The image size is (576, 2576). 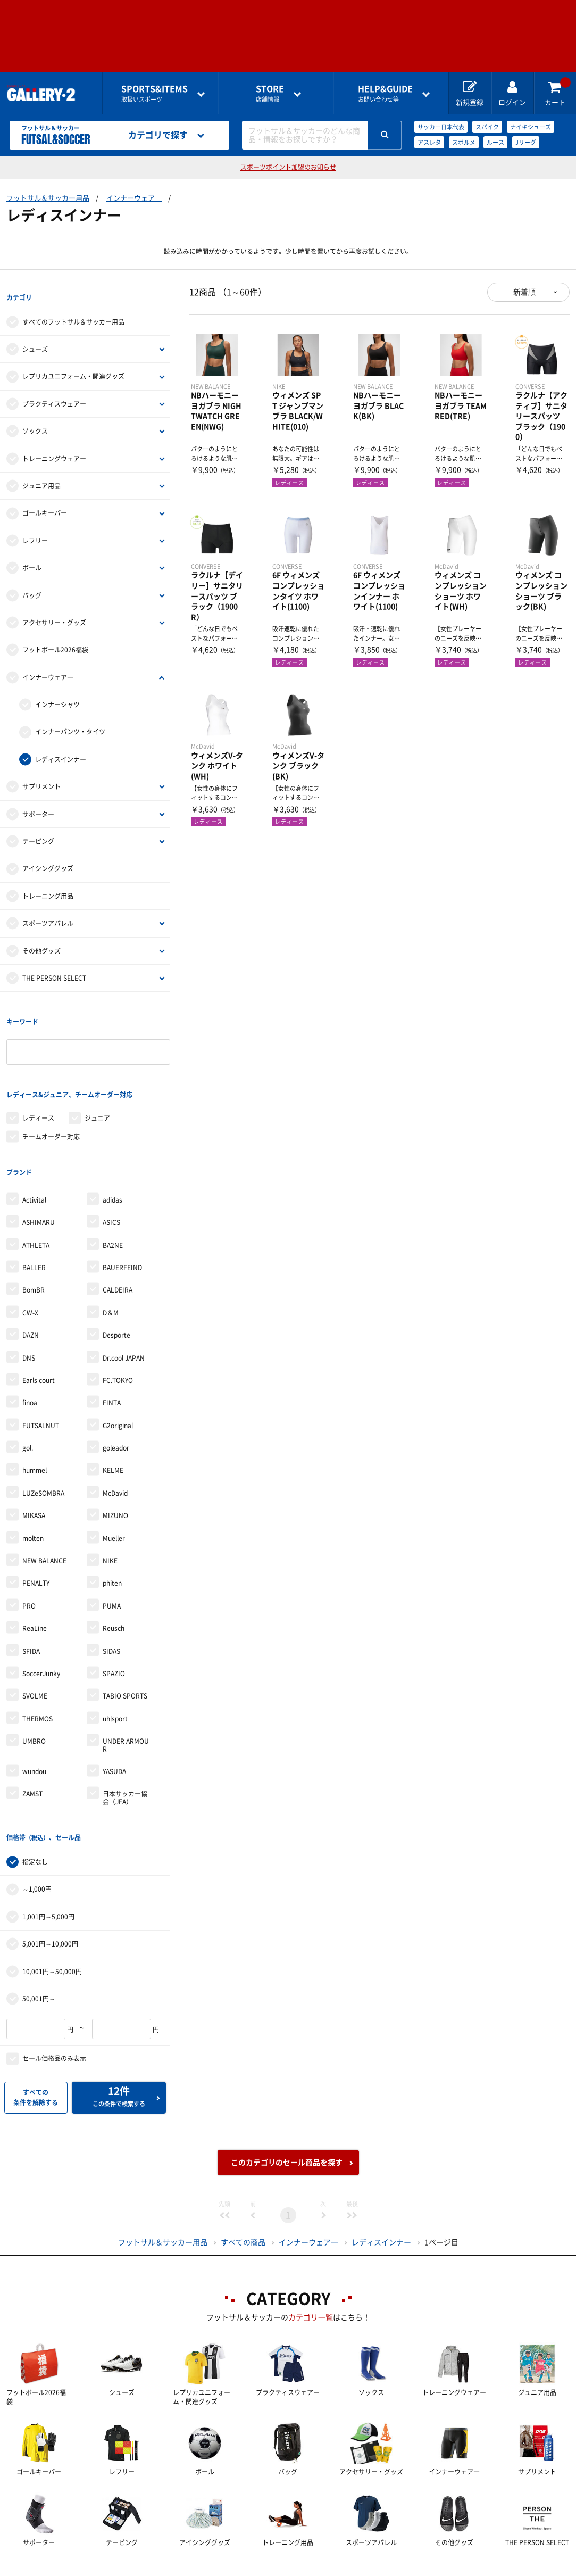 What do you see at coordinates (31, 1605) in the screenshot?
I see `SFIDA` at bounding box center [31, 1605].